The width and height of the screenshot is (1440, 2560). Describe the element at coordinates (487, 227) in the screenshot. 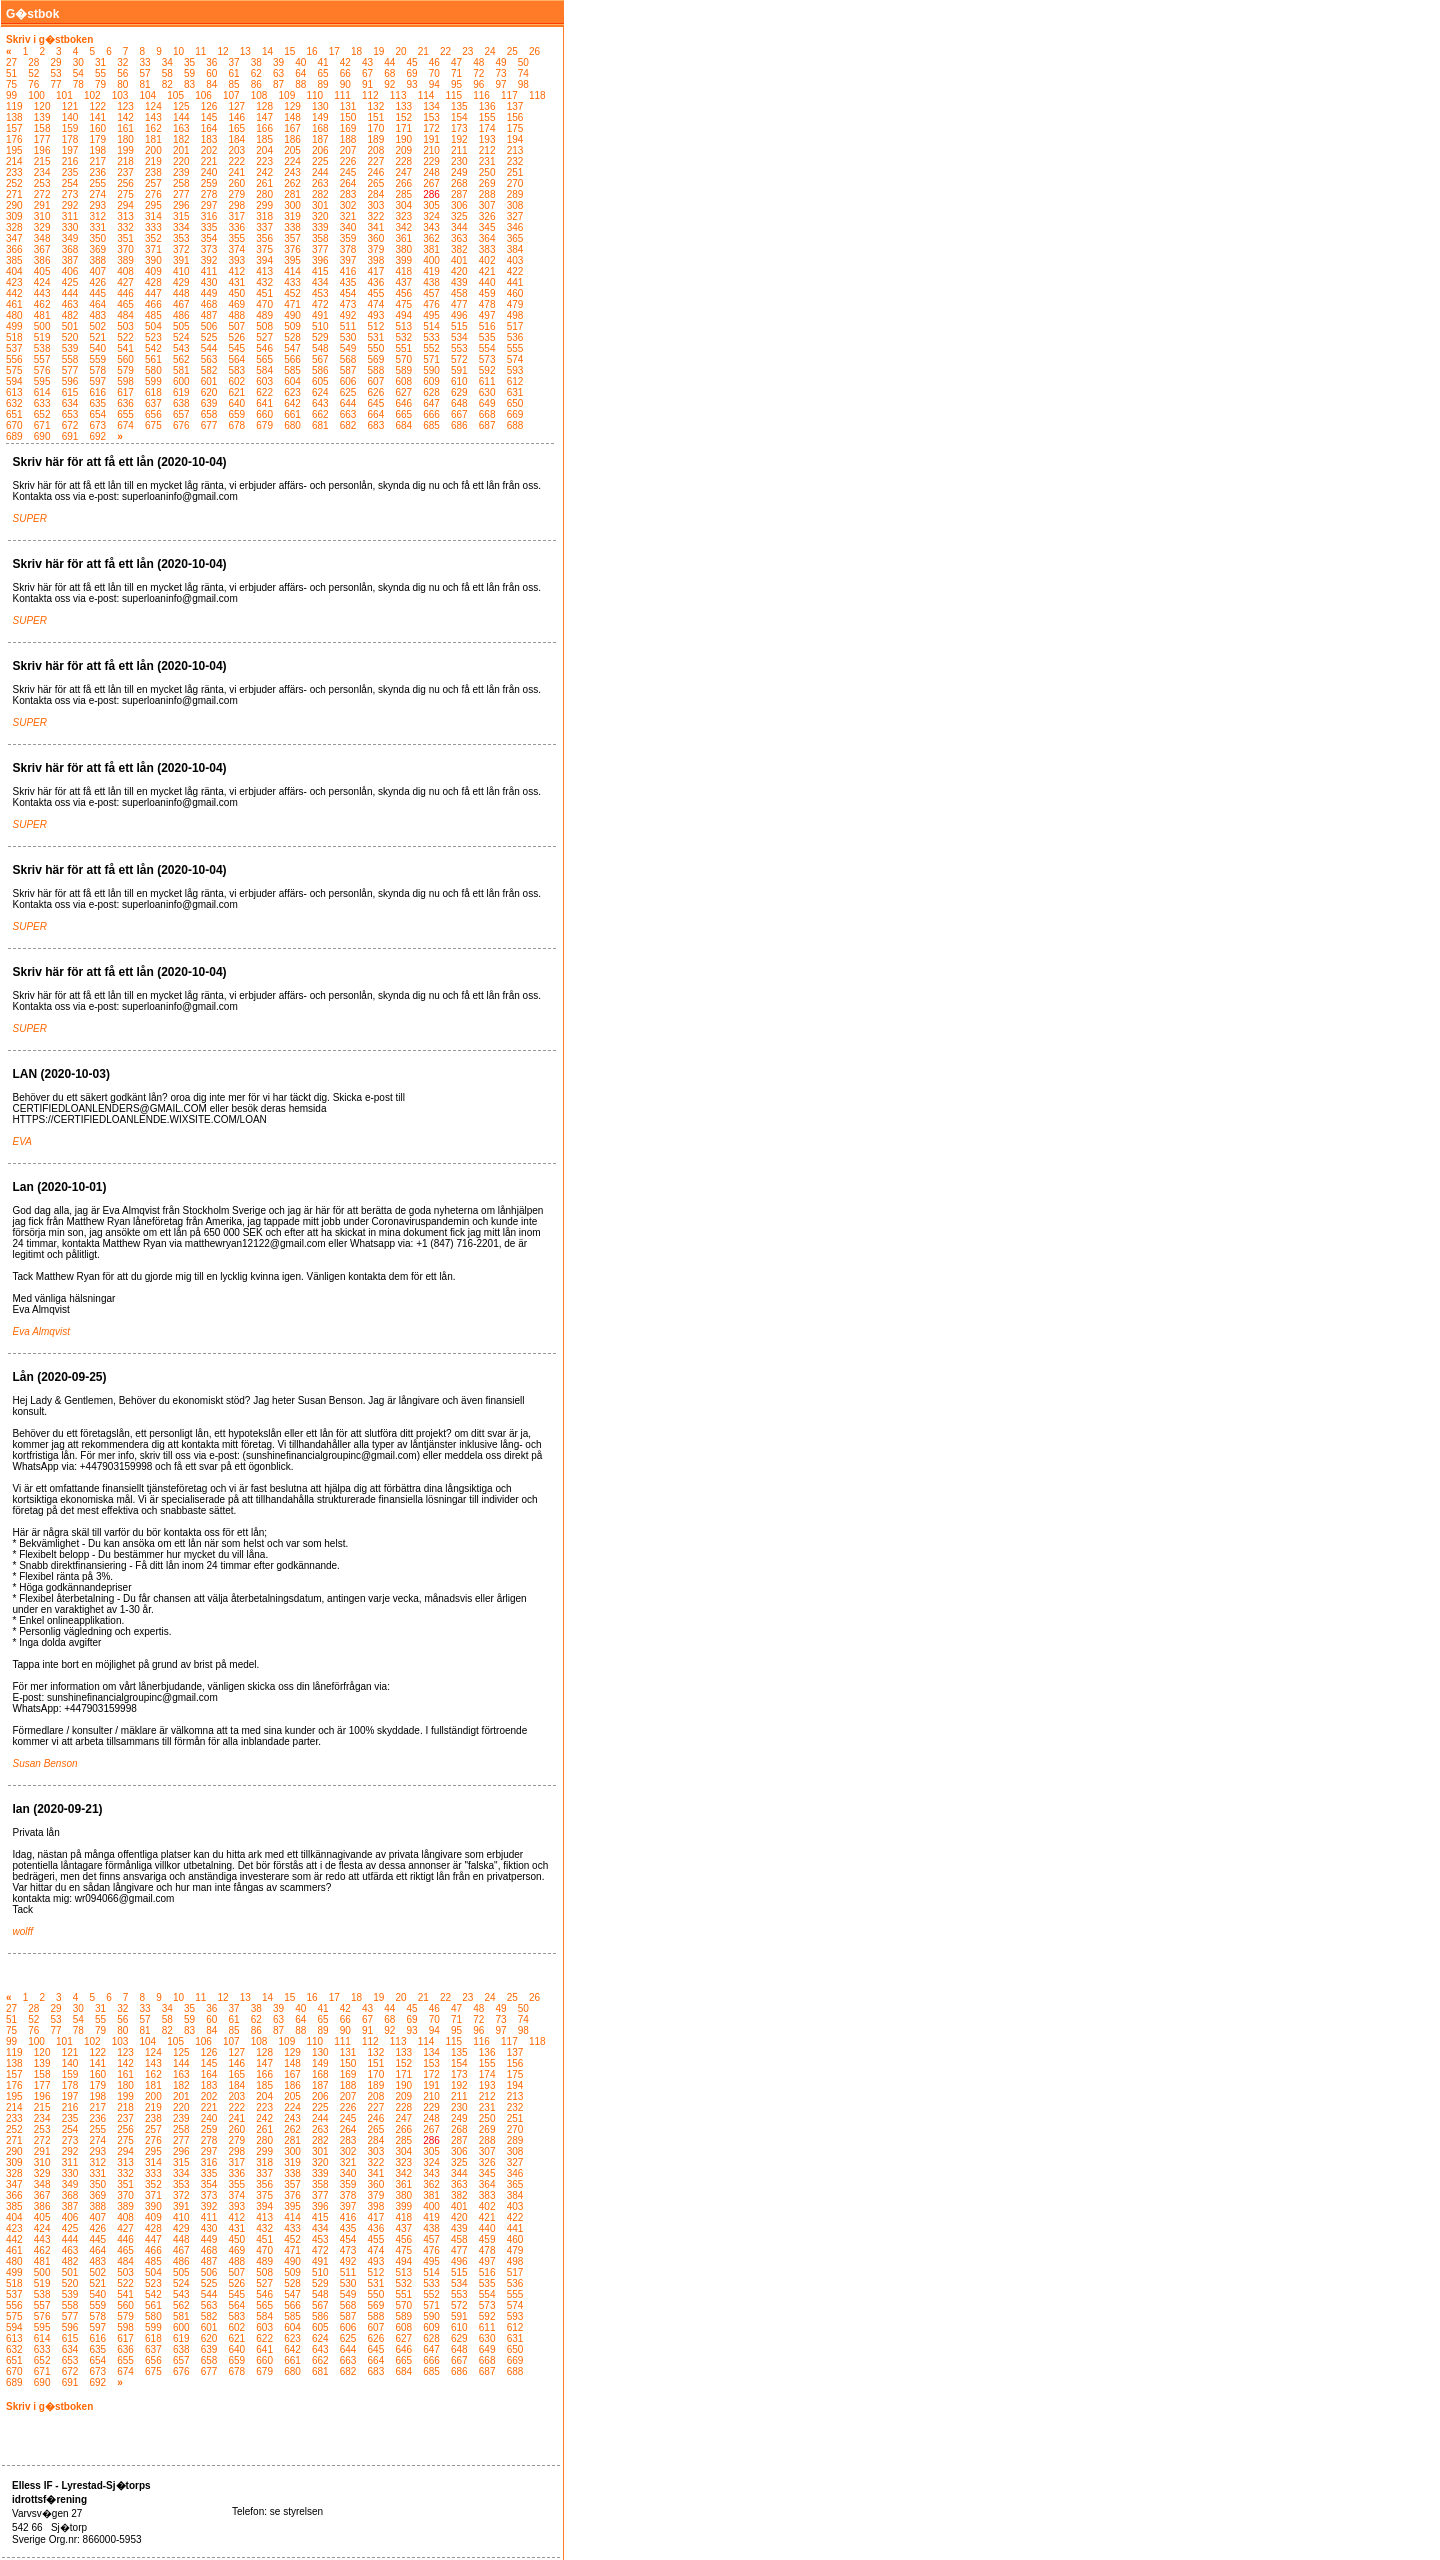

I see `345` at that location.